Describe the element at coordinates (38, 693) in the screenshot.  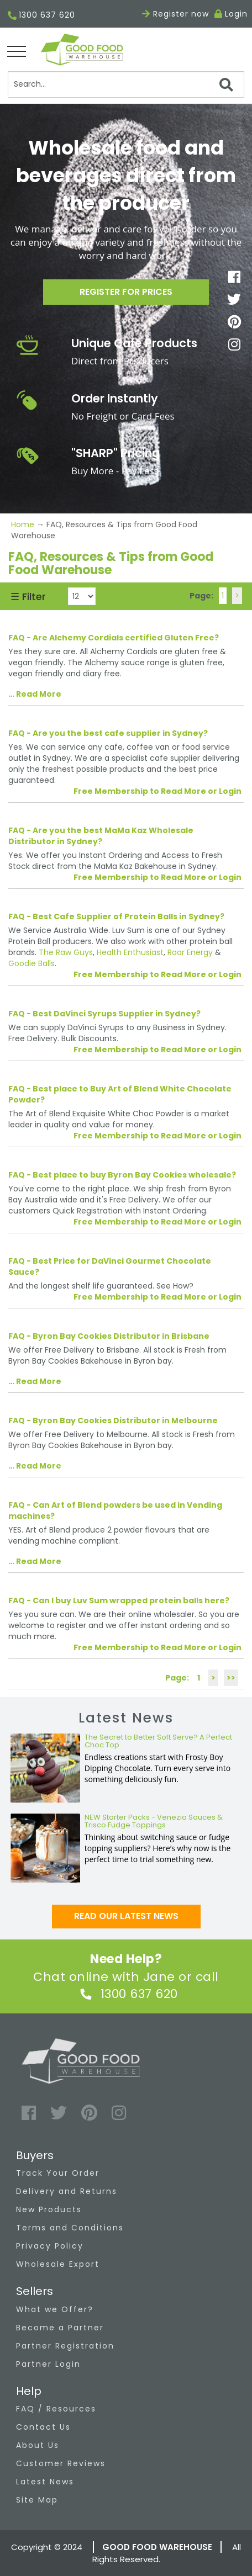
I see `Read More` at that location.